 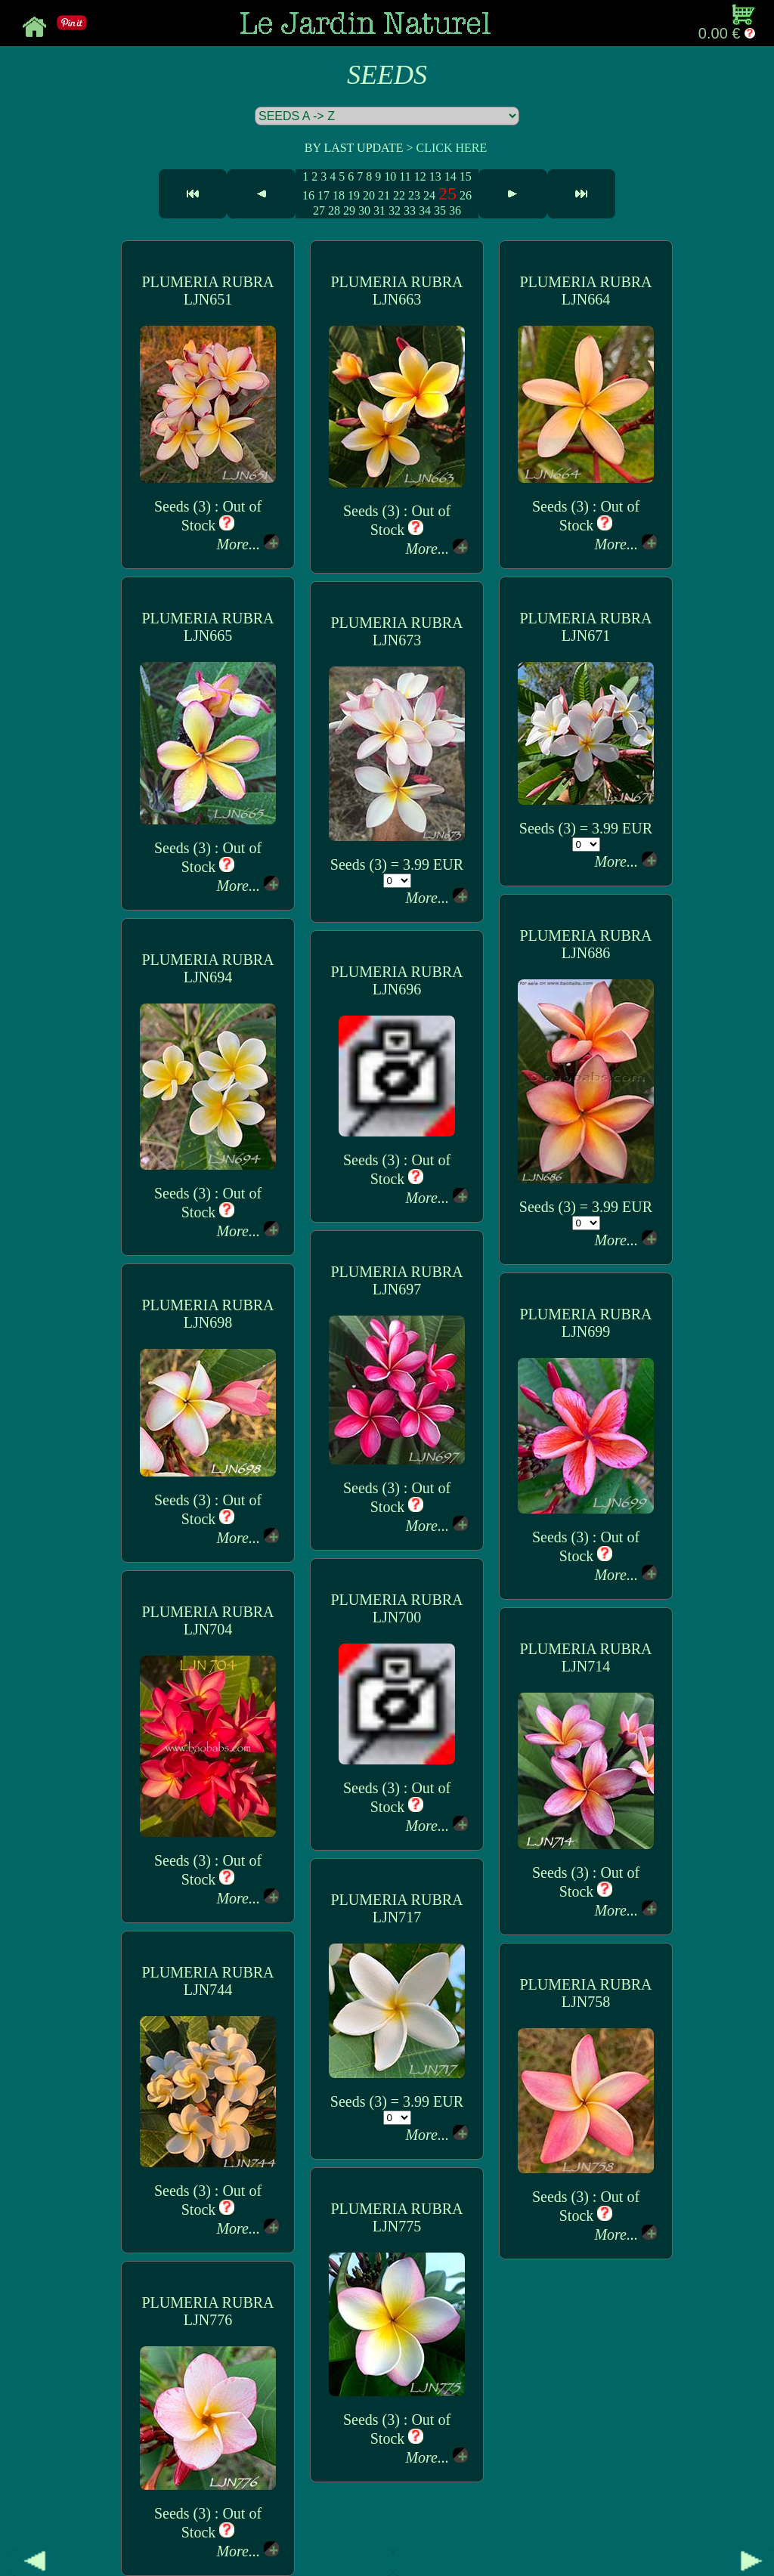 What do you see at coordinates (369, 195) in the screenshot?
I see `20` at bounding box center [369, 195].